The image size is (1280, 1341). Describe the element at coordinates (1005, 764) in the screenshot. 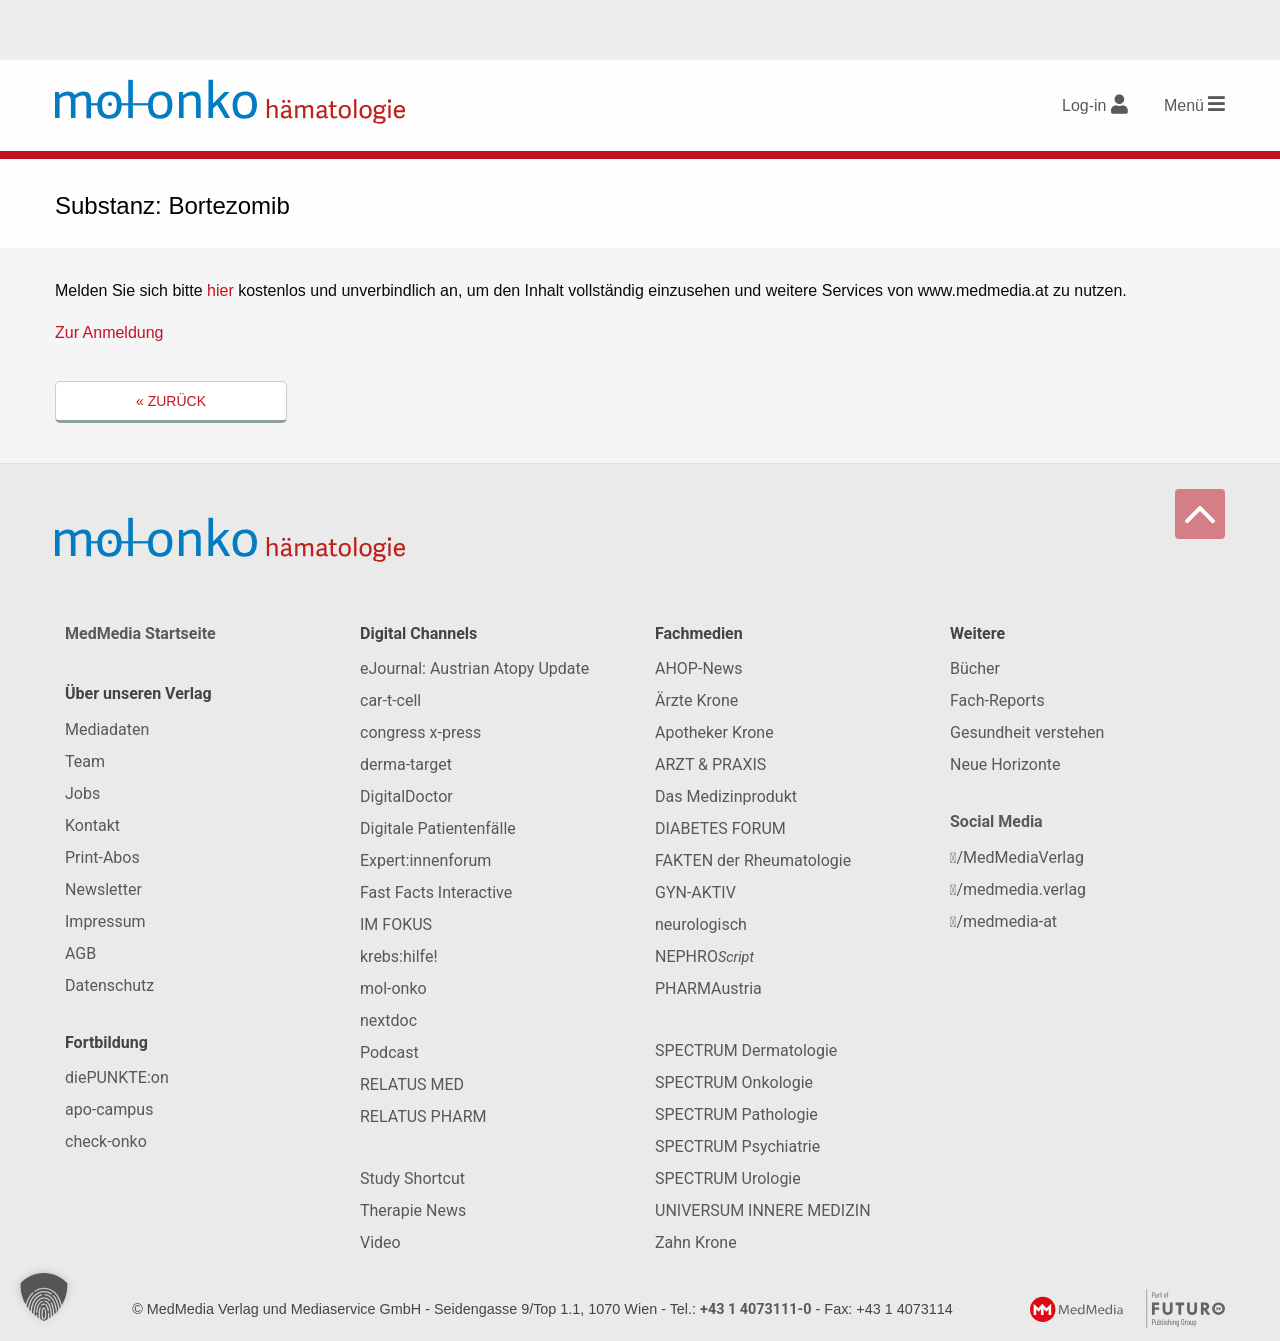

I see `Neue Horizonte` at that location.